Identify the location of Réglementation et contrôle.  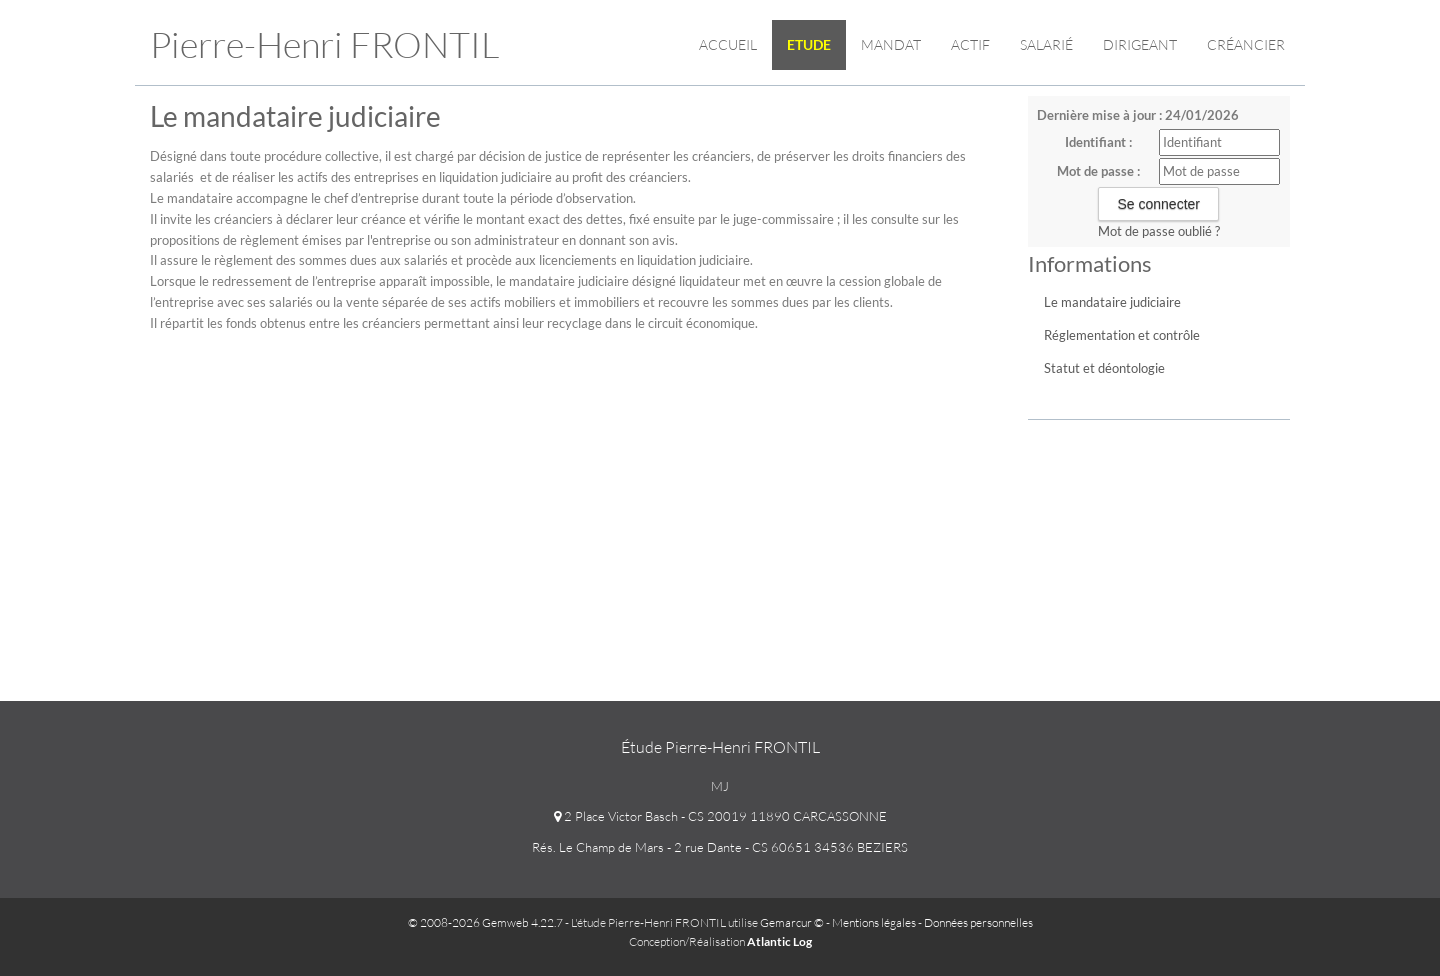
(1122, 335).